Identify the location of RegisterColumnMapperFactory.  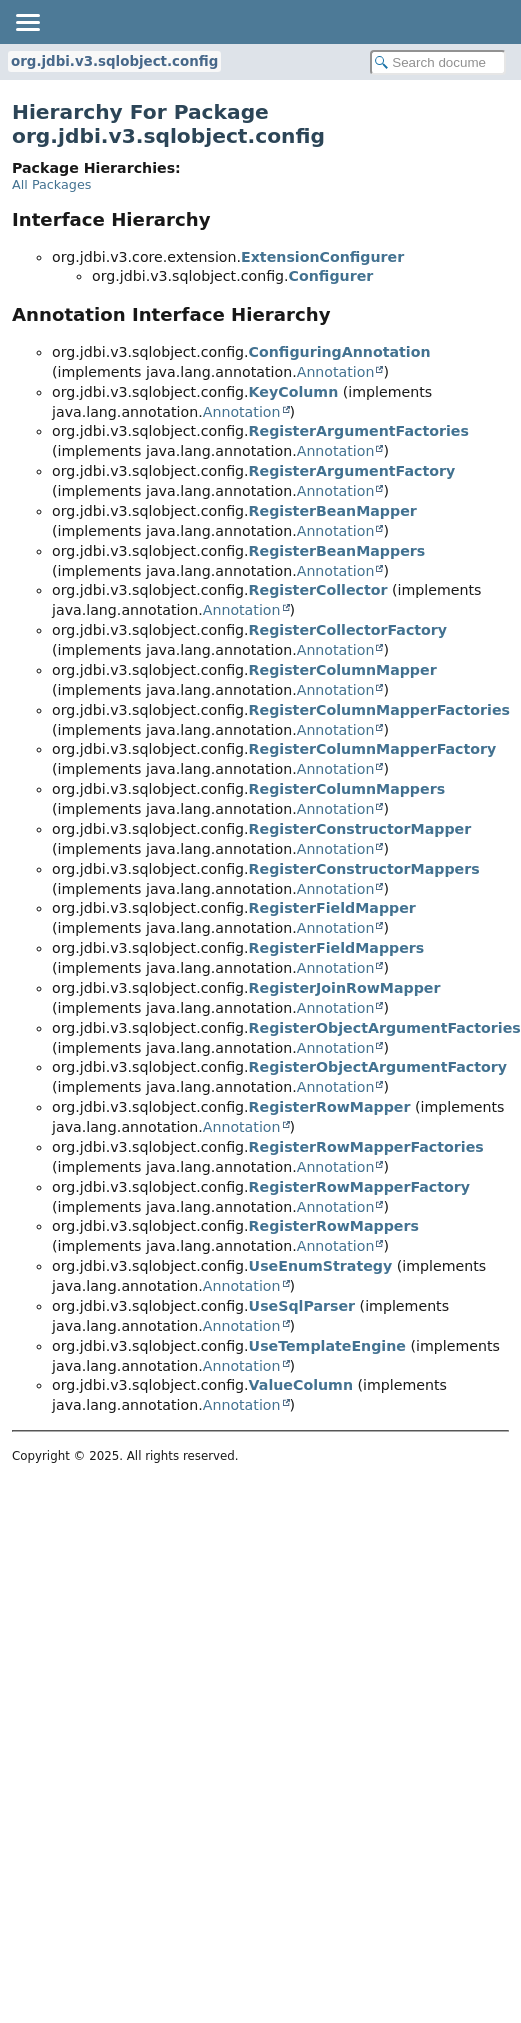
(373, 749).